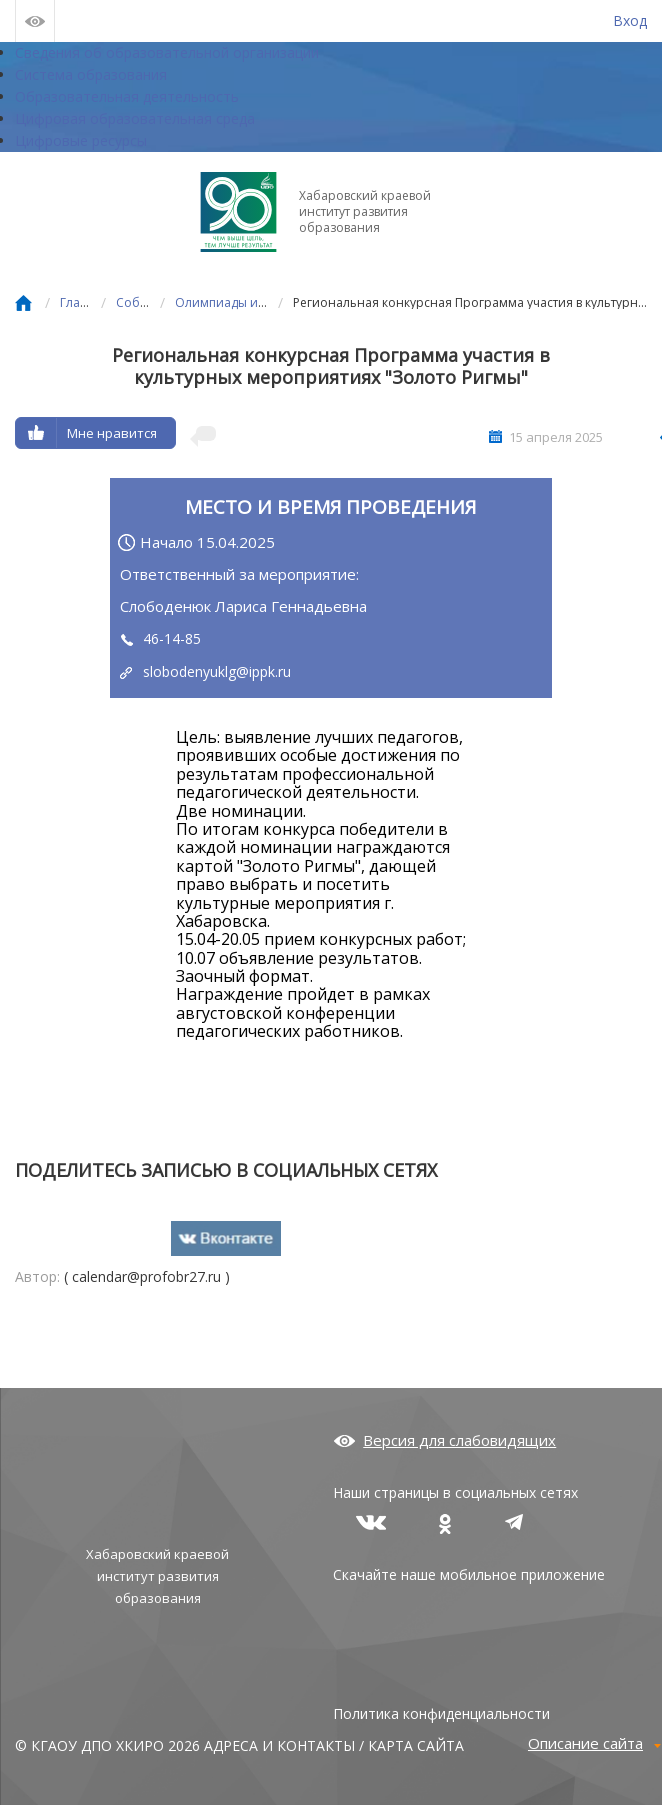  What do you see at coordinates (167, 52) in the screenshot?
I see `Сведения об образовательной организации` at bounding box center [167, 52].